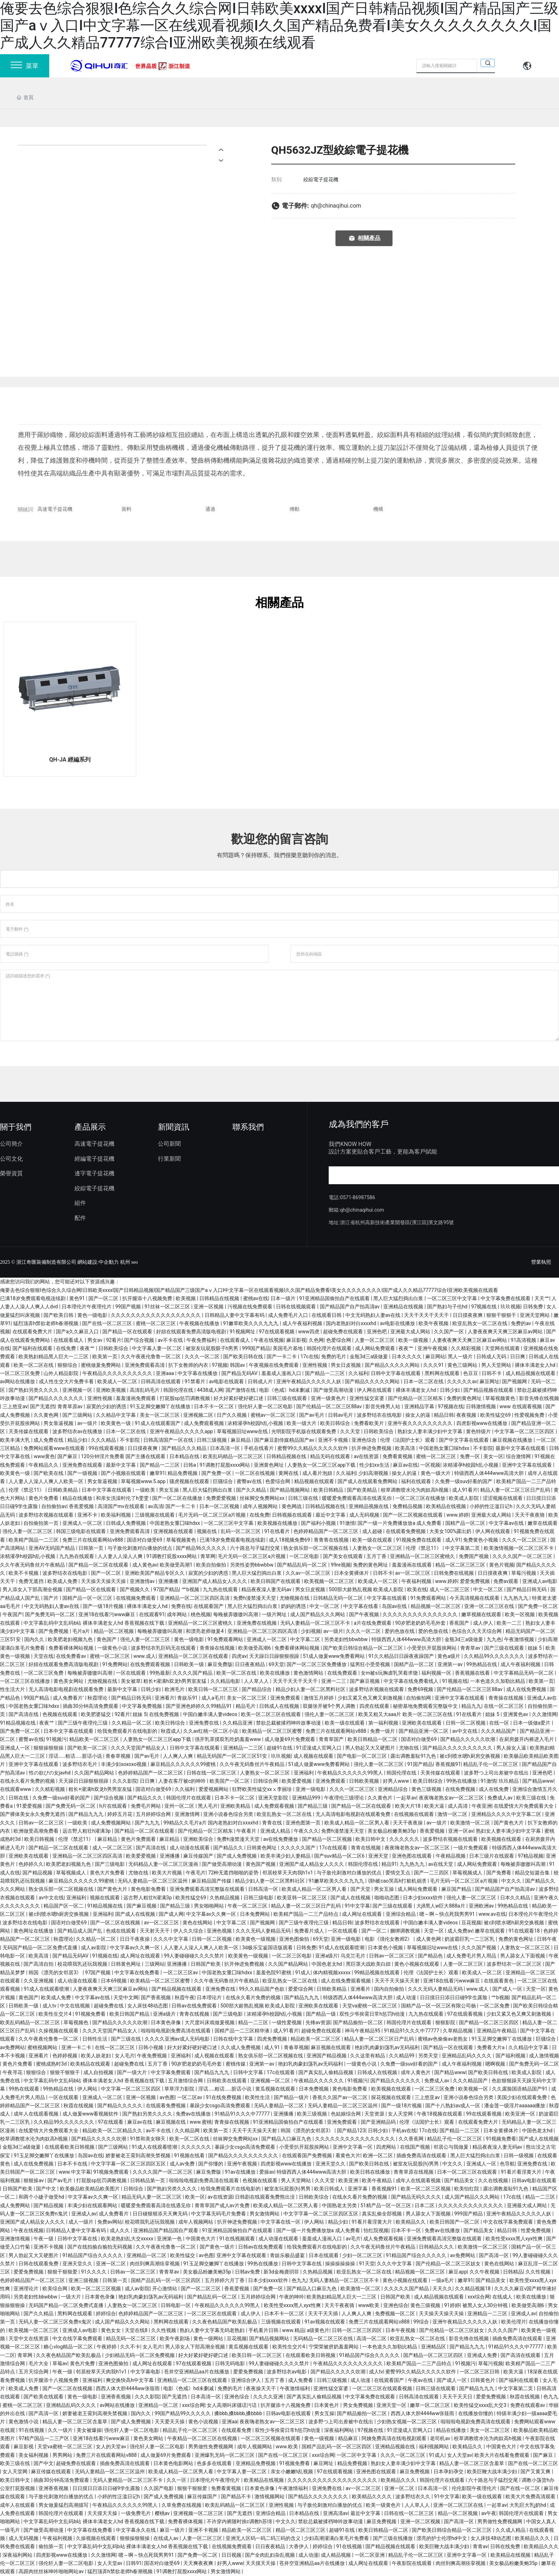  Describe the element at coordinates (309, 1573) in the screenshot. I see `久久av一区二区三区` at that location.